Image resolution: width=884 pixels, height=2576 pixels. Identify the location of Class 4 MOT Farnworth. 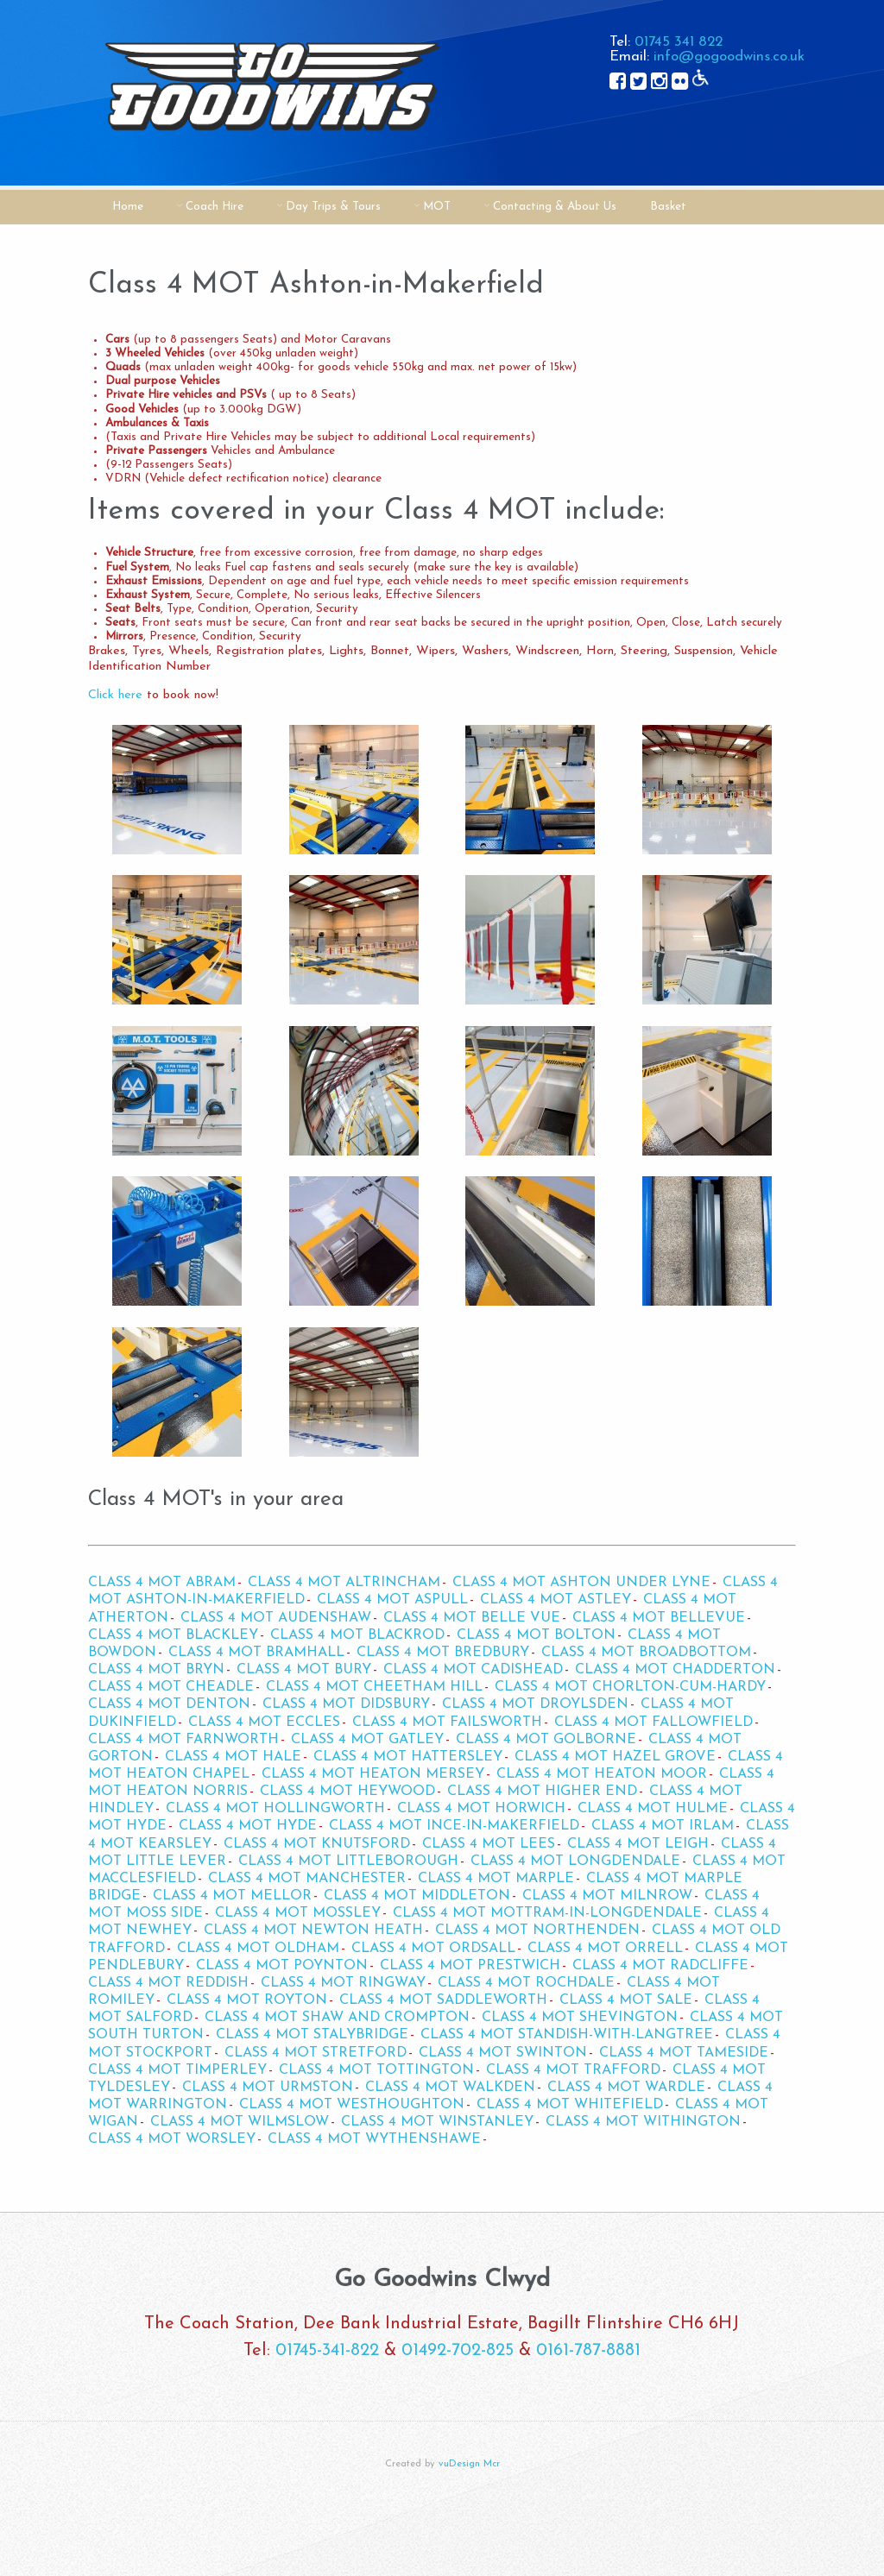
(183, 1740).